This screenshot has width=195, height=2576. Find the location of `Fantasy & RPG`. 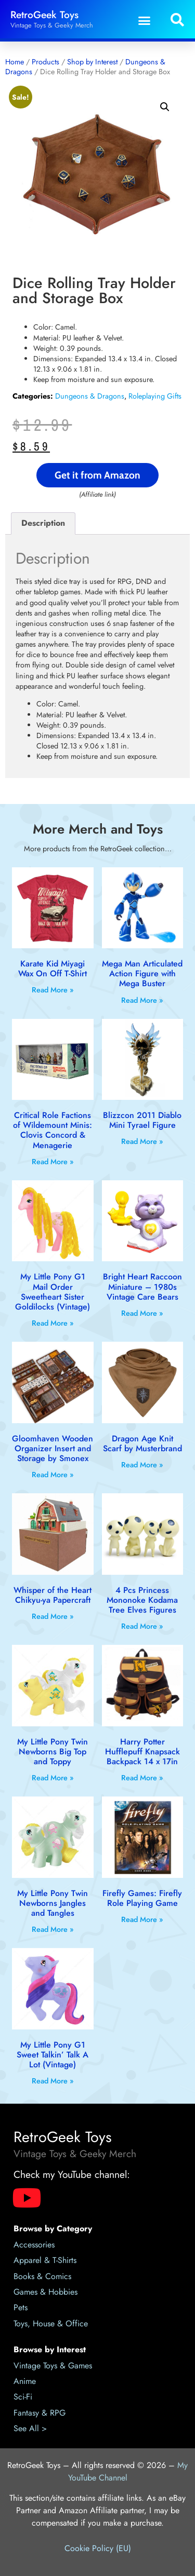

Fantasy & RPG is located at coordinates (40, 2413).